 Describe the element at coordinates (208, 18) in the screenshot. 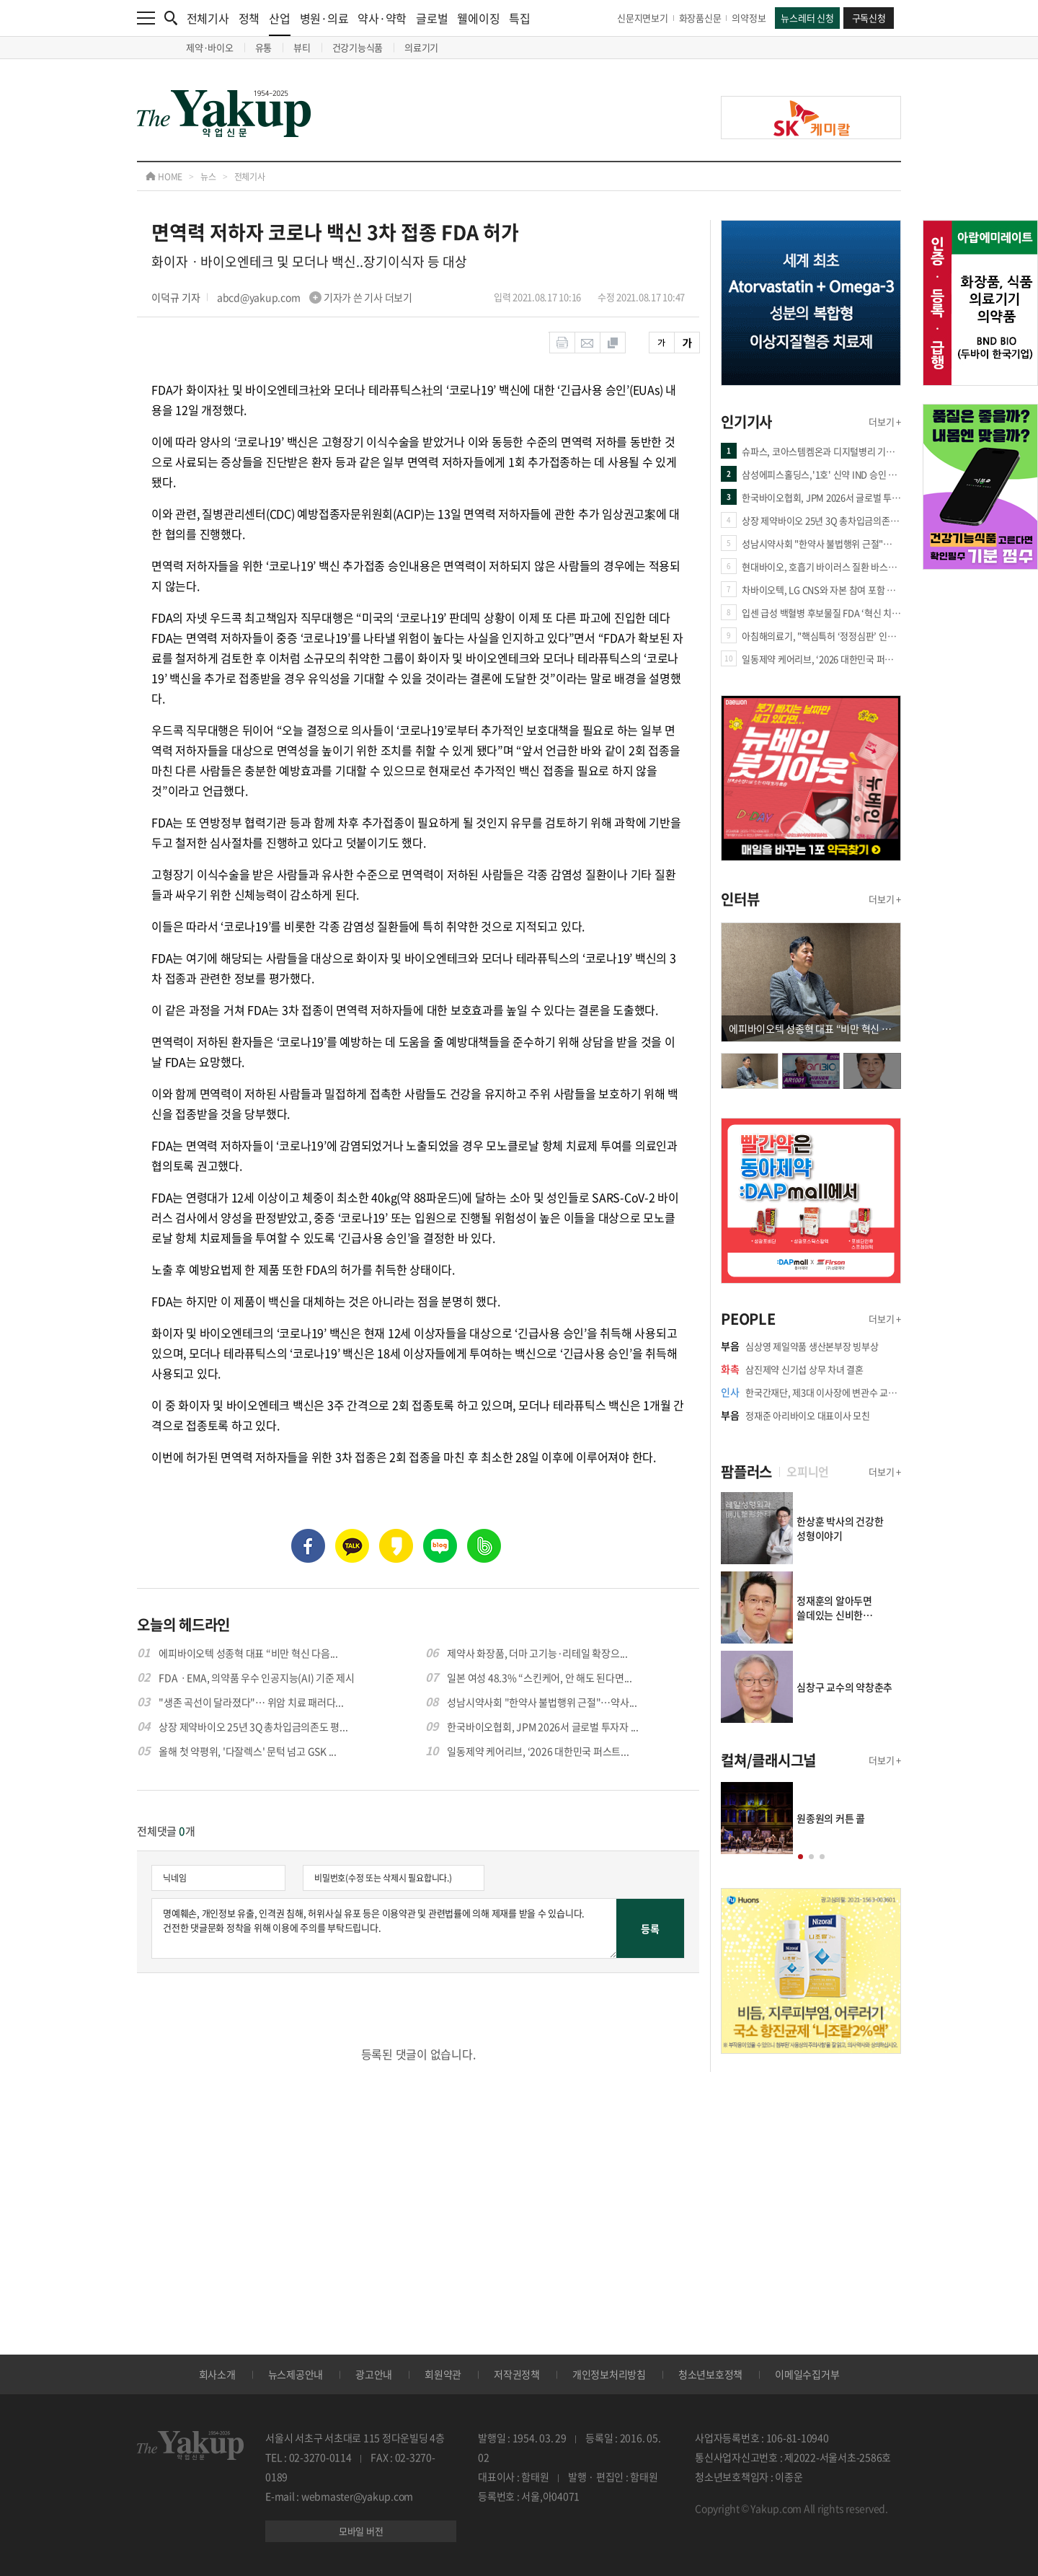

I see `전체기사` at that location.